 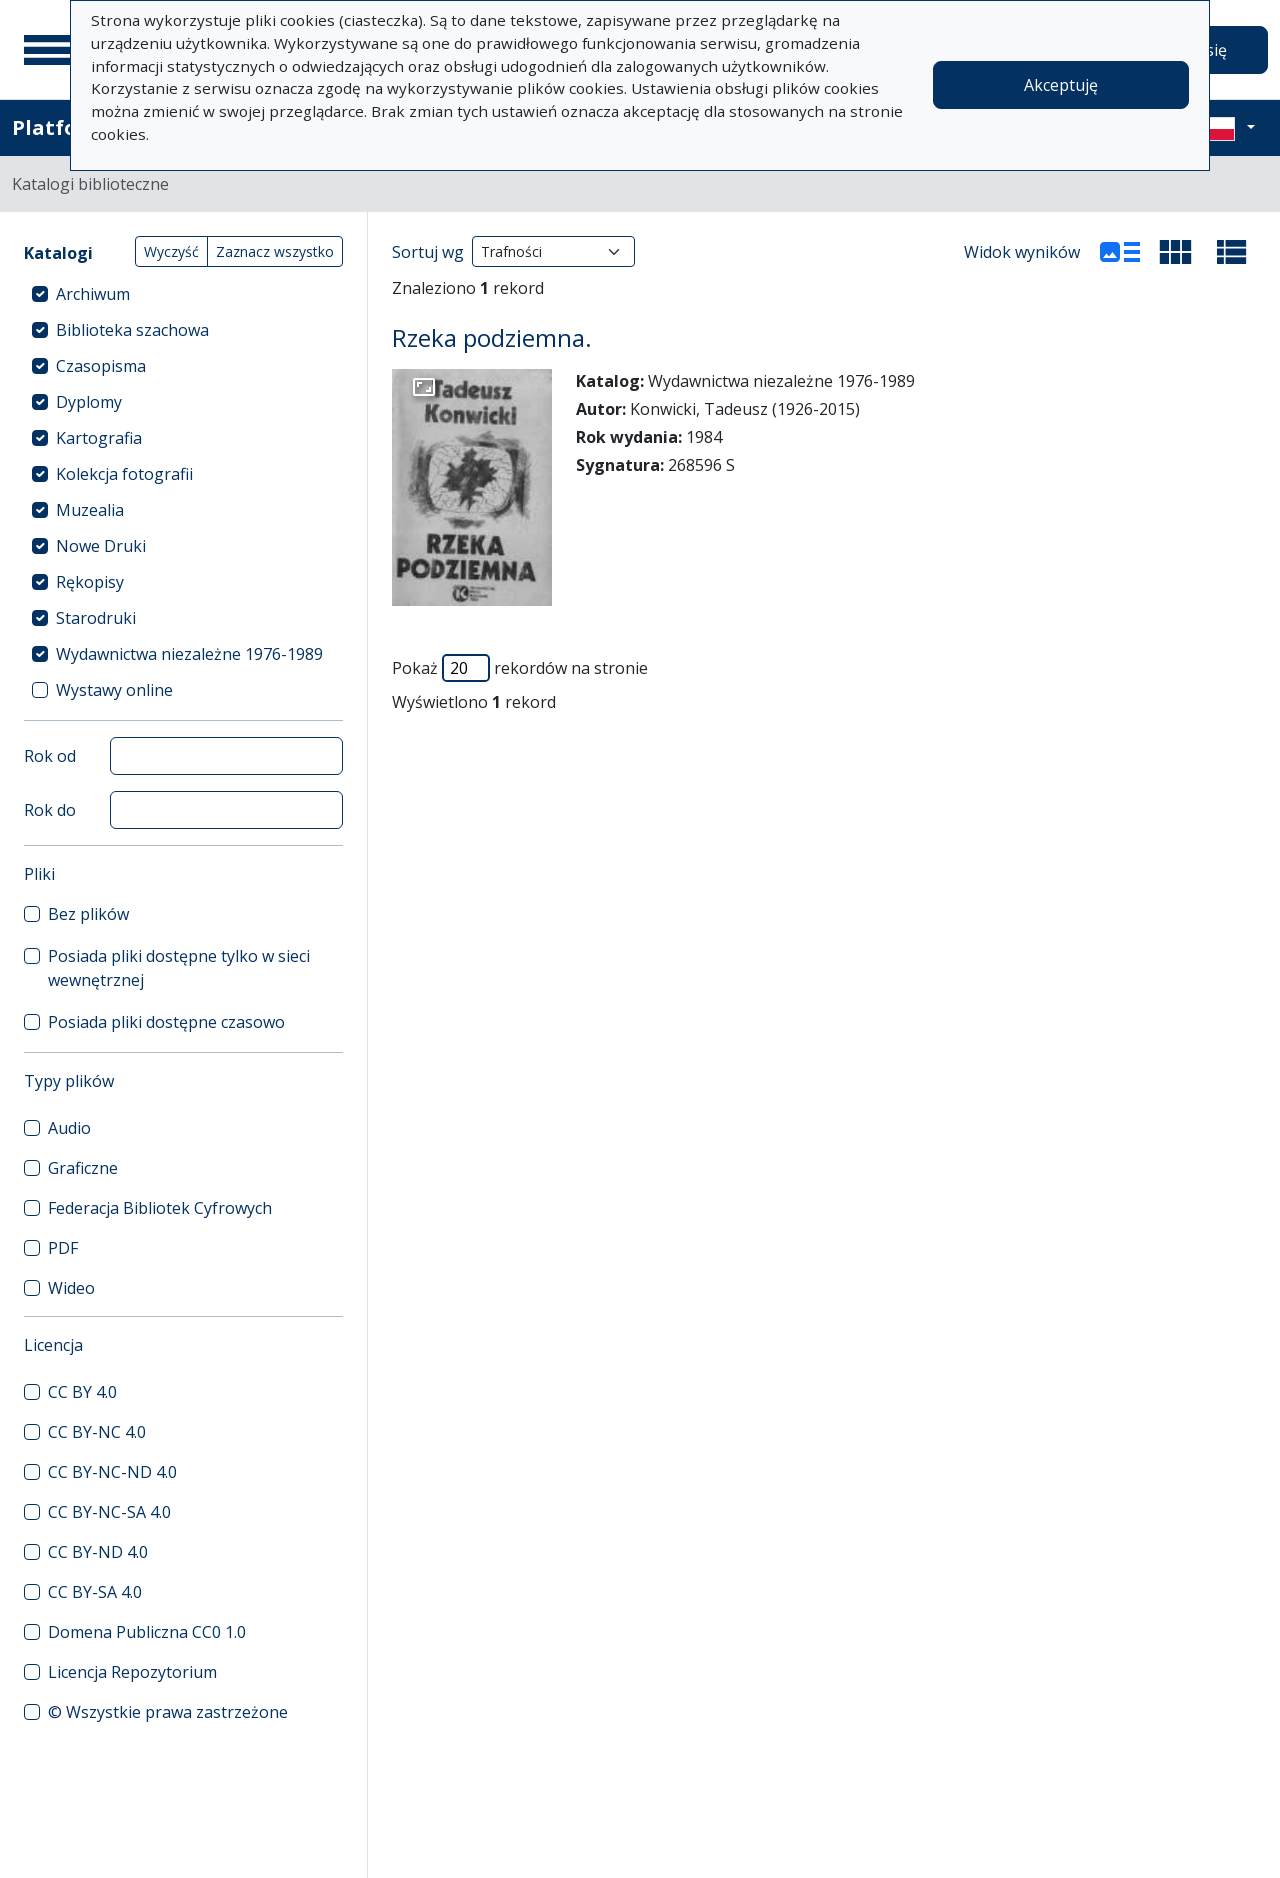 I want to click on Kolekcja fotografii, so click(x=124, y=474).